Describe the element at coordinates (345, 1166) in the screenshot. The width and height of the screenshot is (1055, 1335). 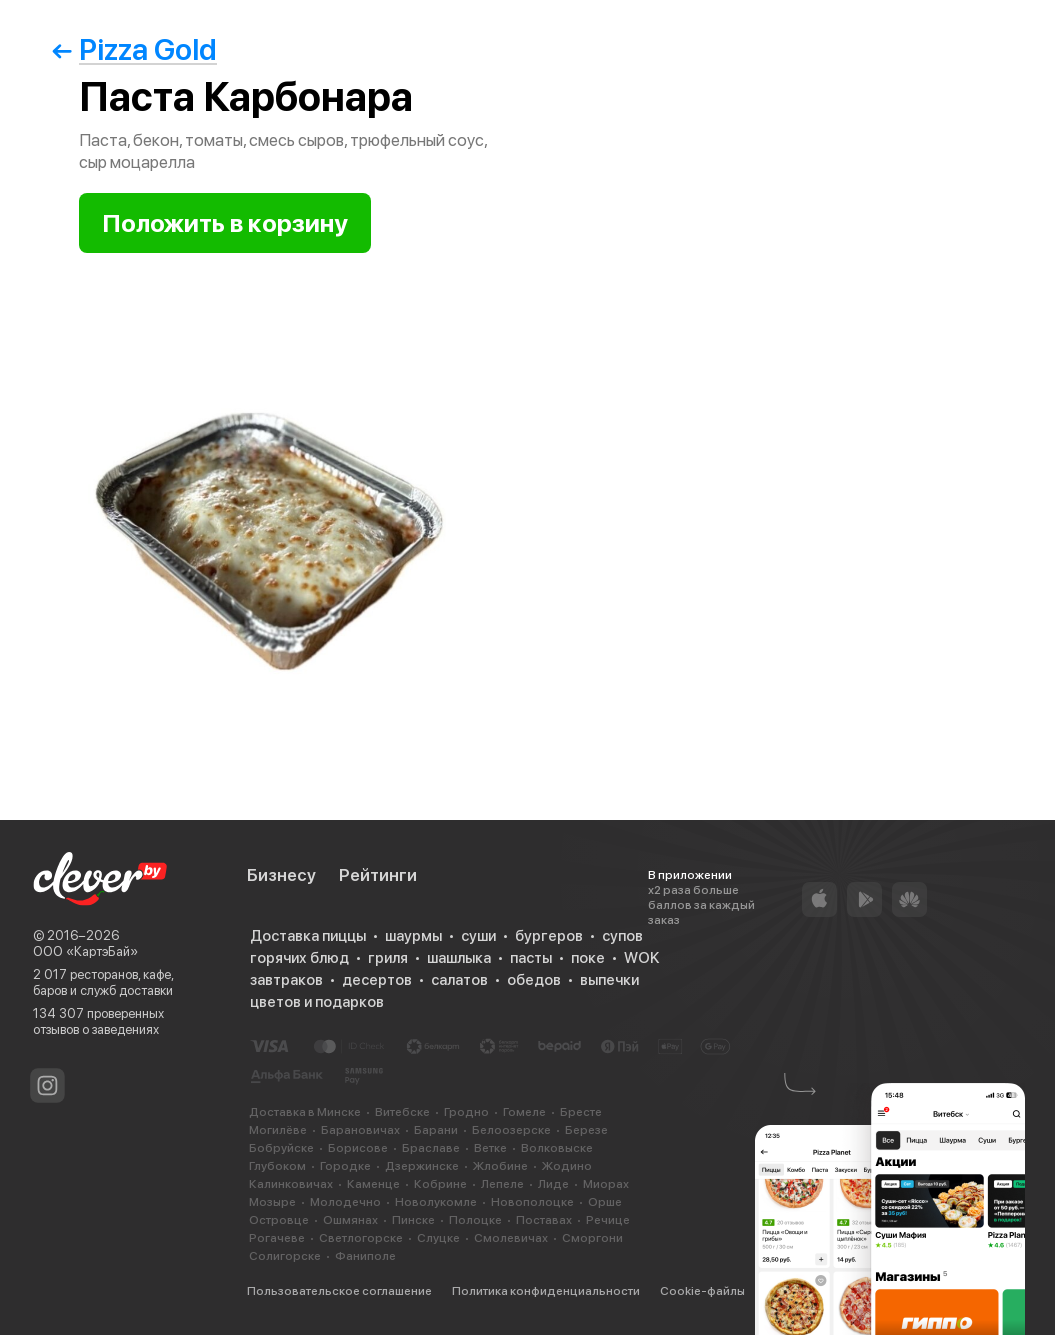
I see `Городке` at that location.